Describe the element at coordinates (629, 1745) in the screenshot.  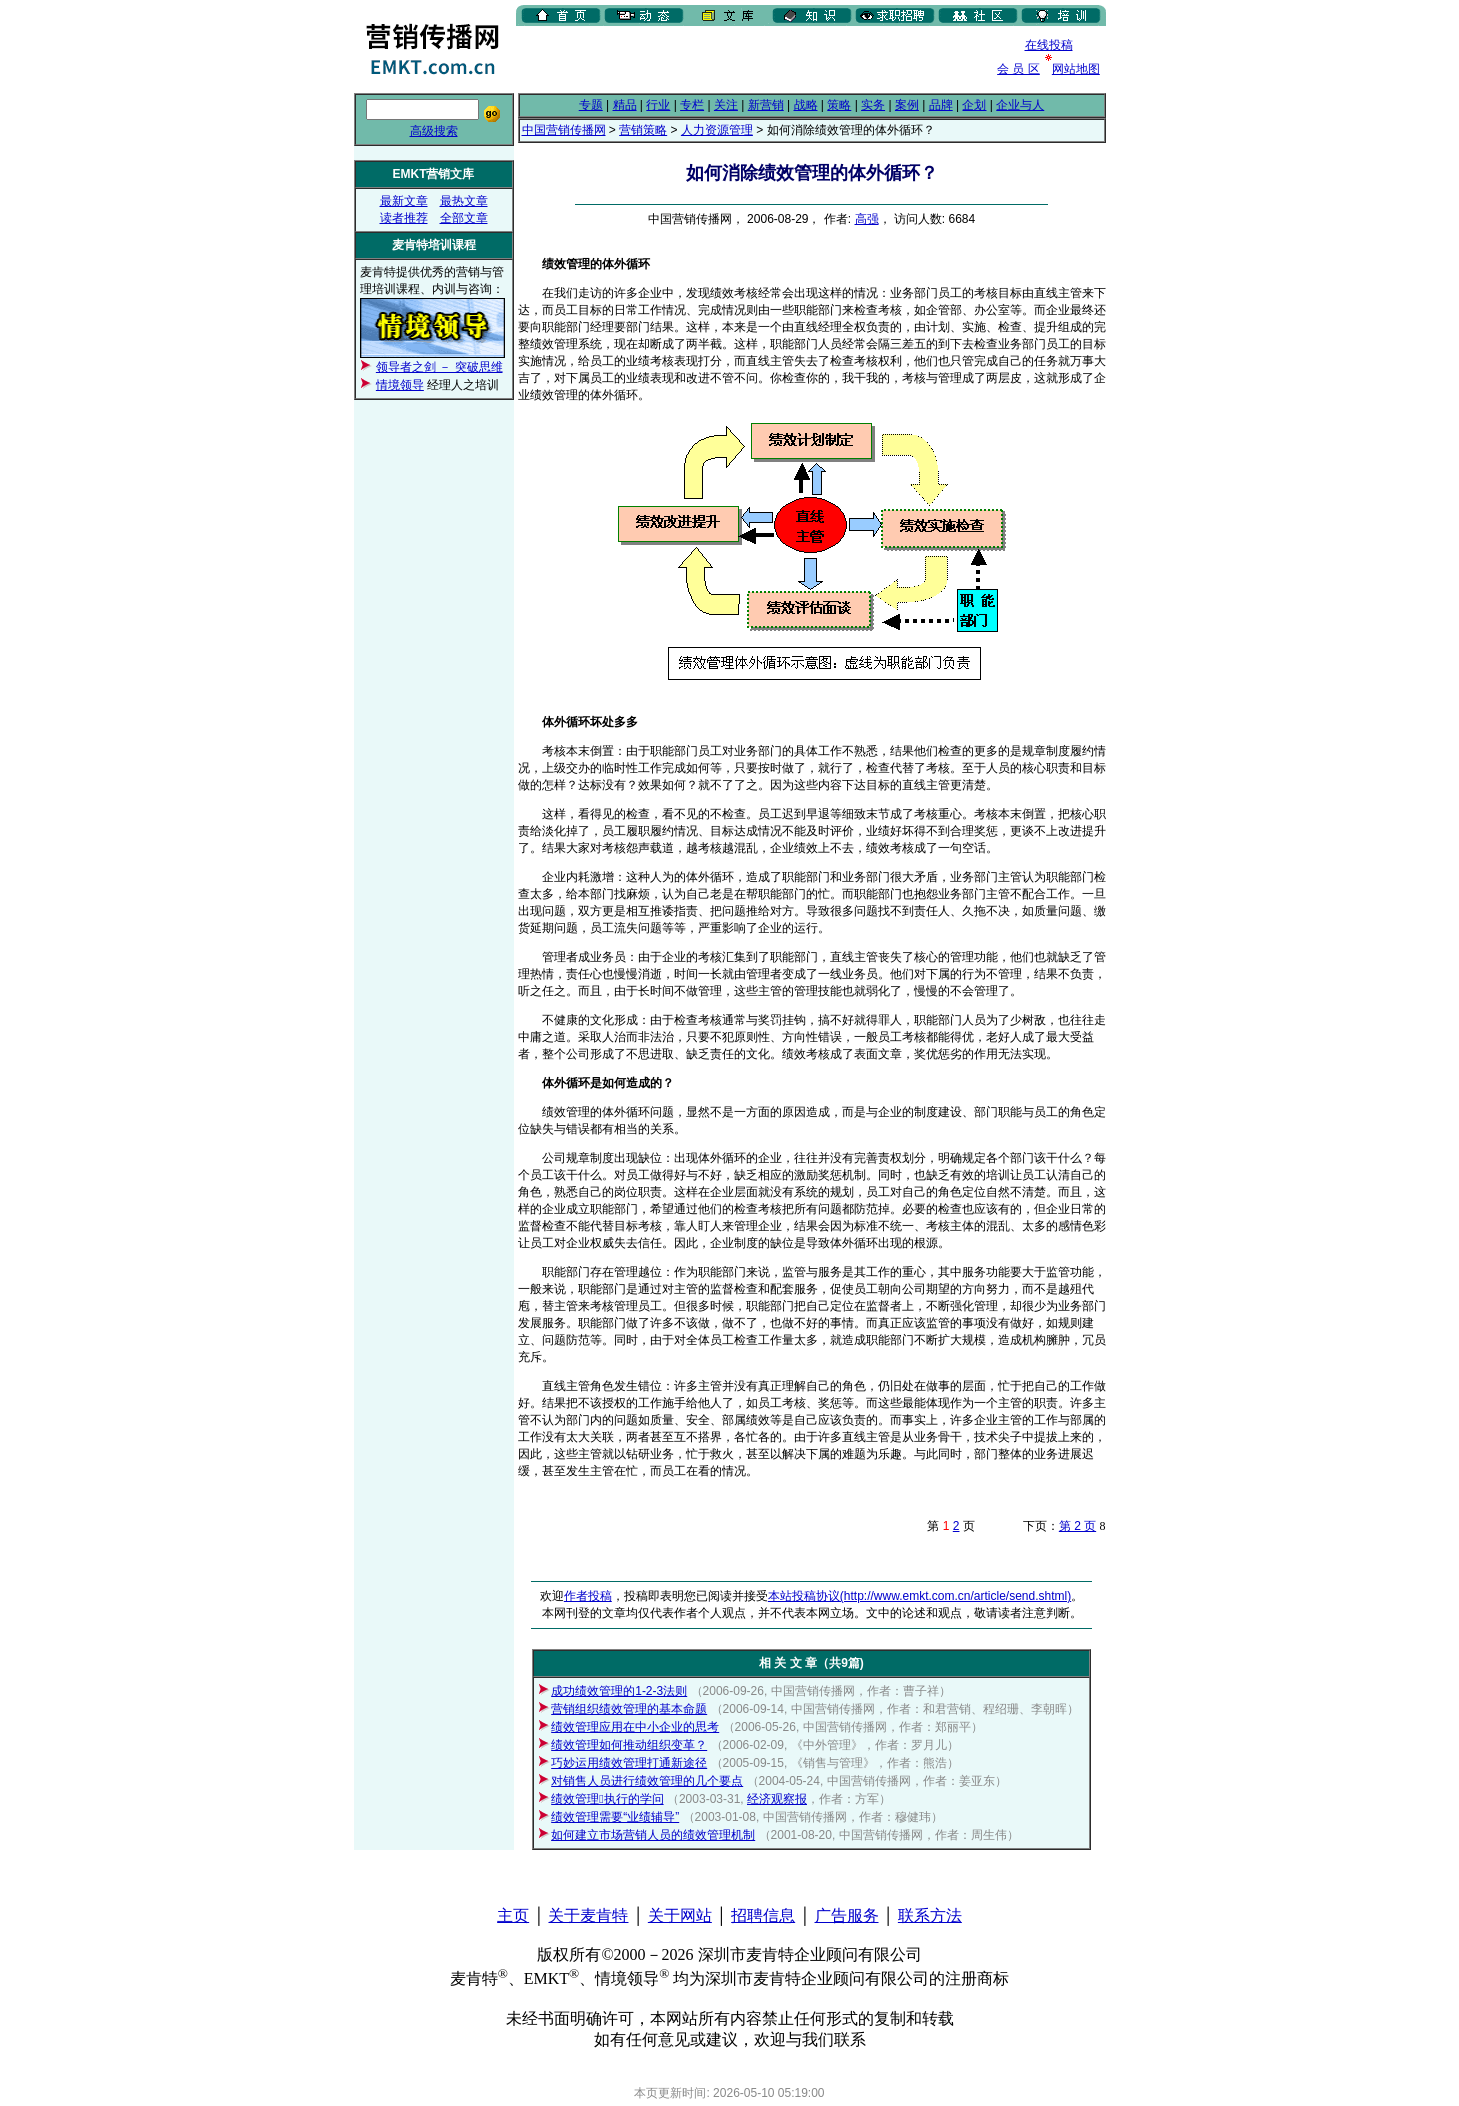
I see `绩效管理如何推动组织变革？` at that location.